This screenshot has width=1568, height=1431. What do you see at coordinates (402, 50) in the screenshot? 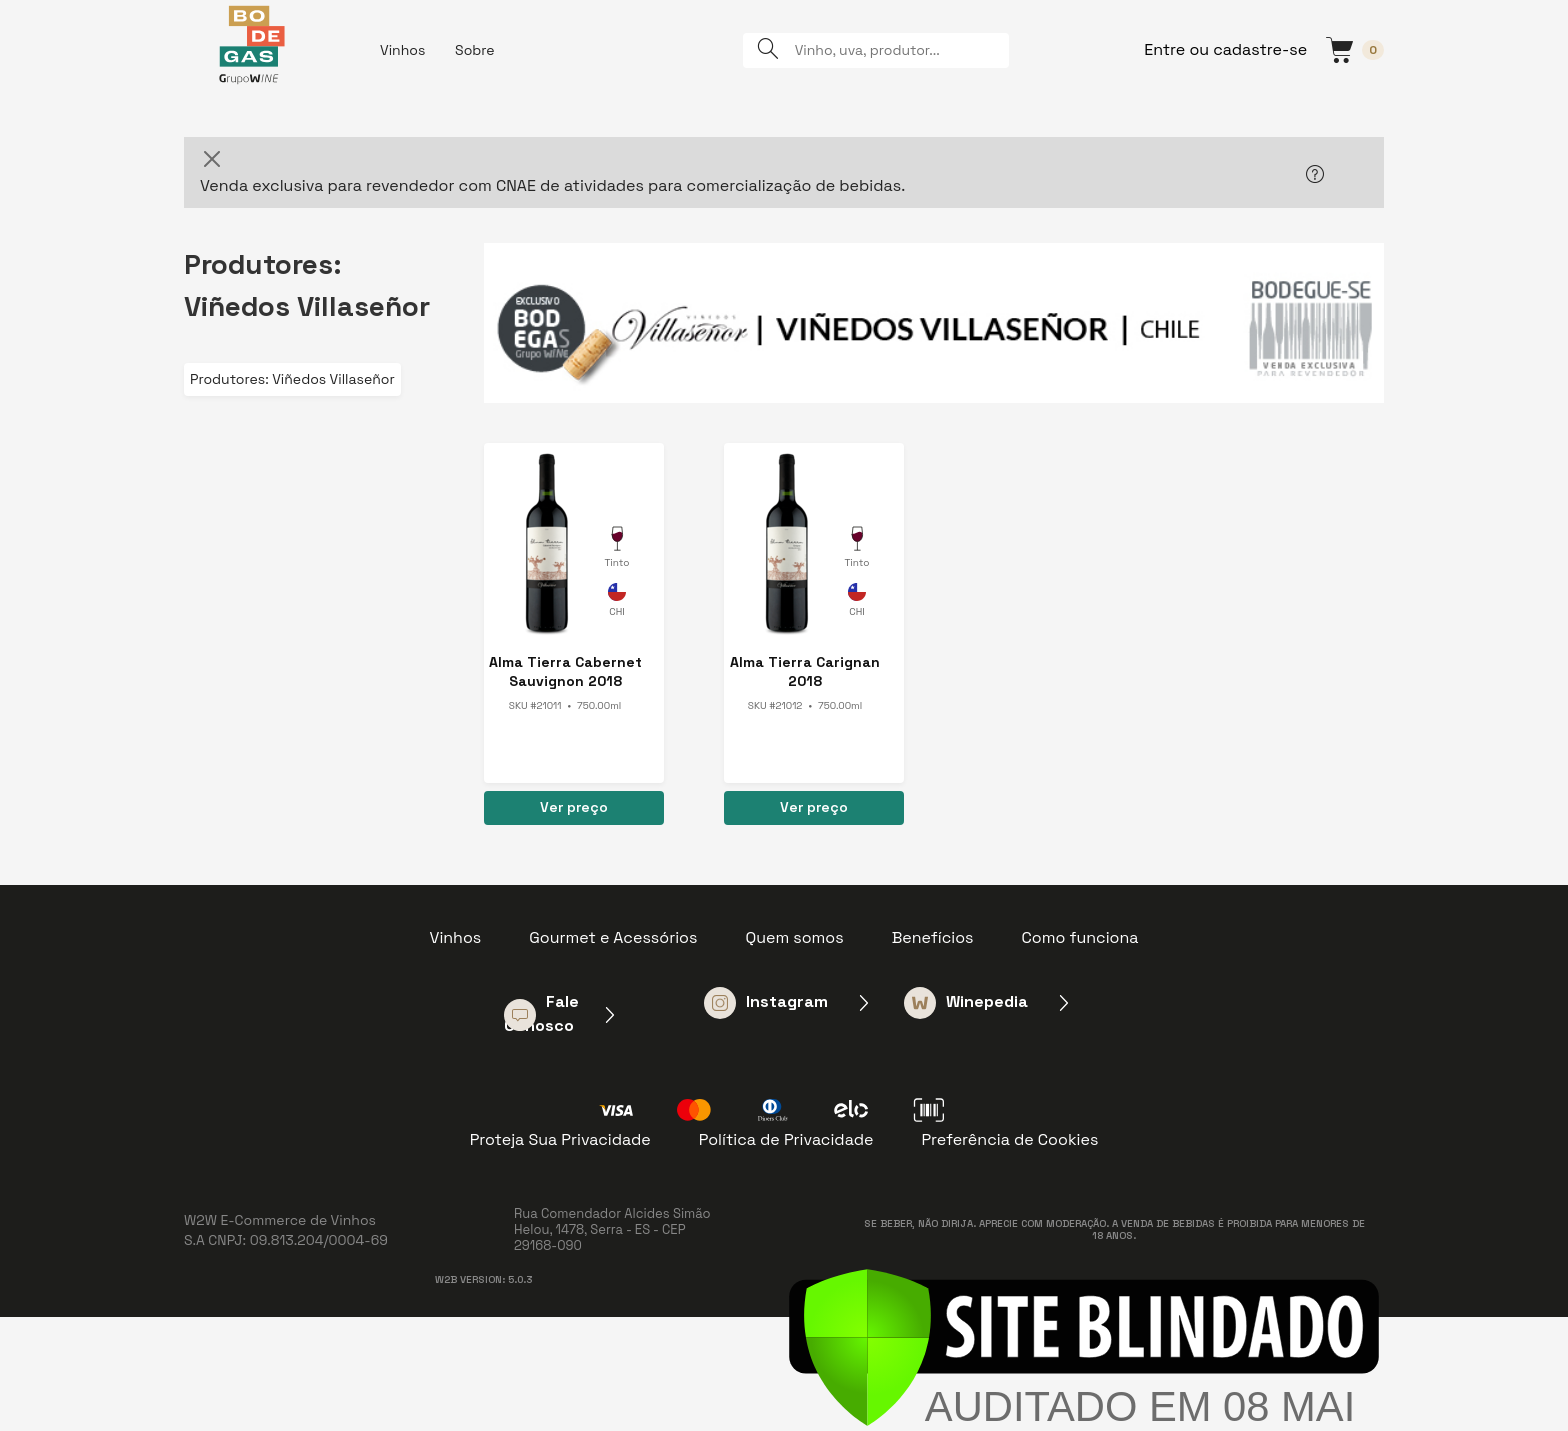
I see `Vinhos` at bounding box center [402, 50].